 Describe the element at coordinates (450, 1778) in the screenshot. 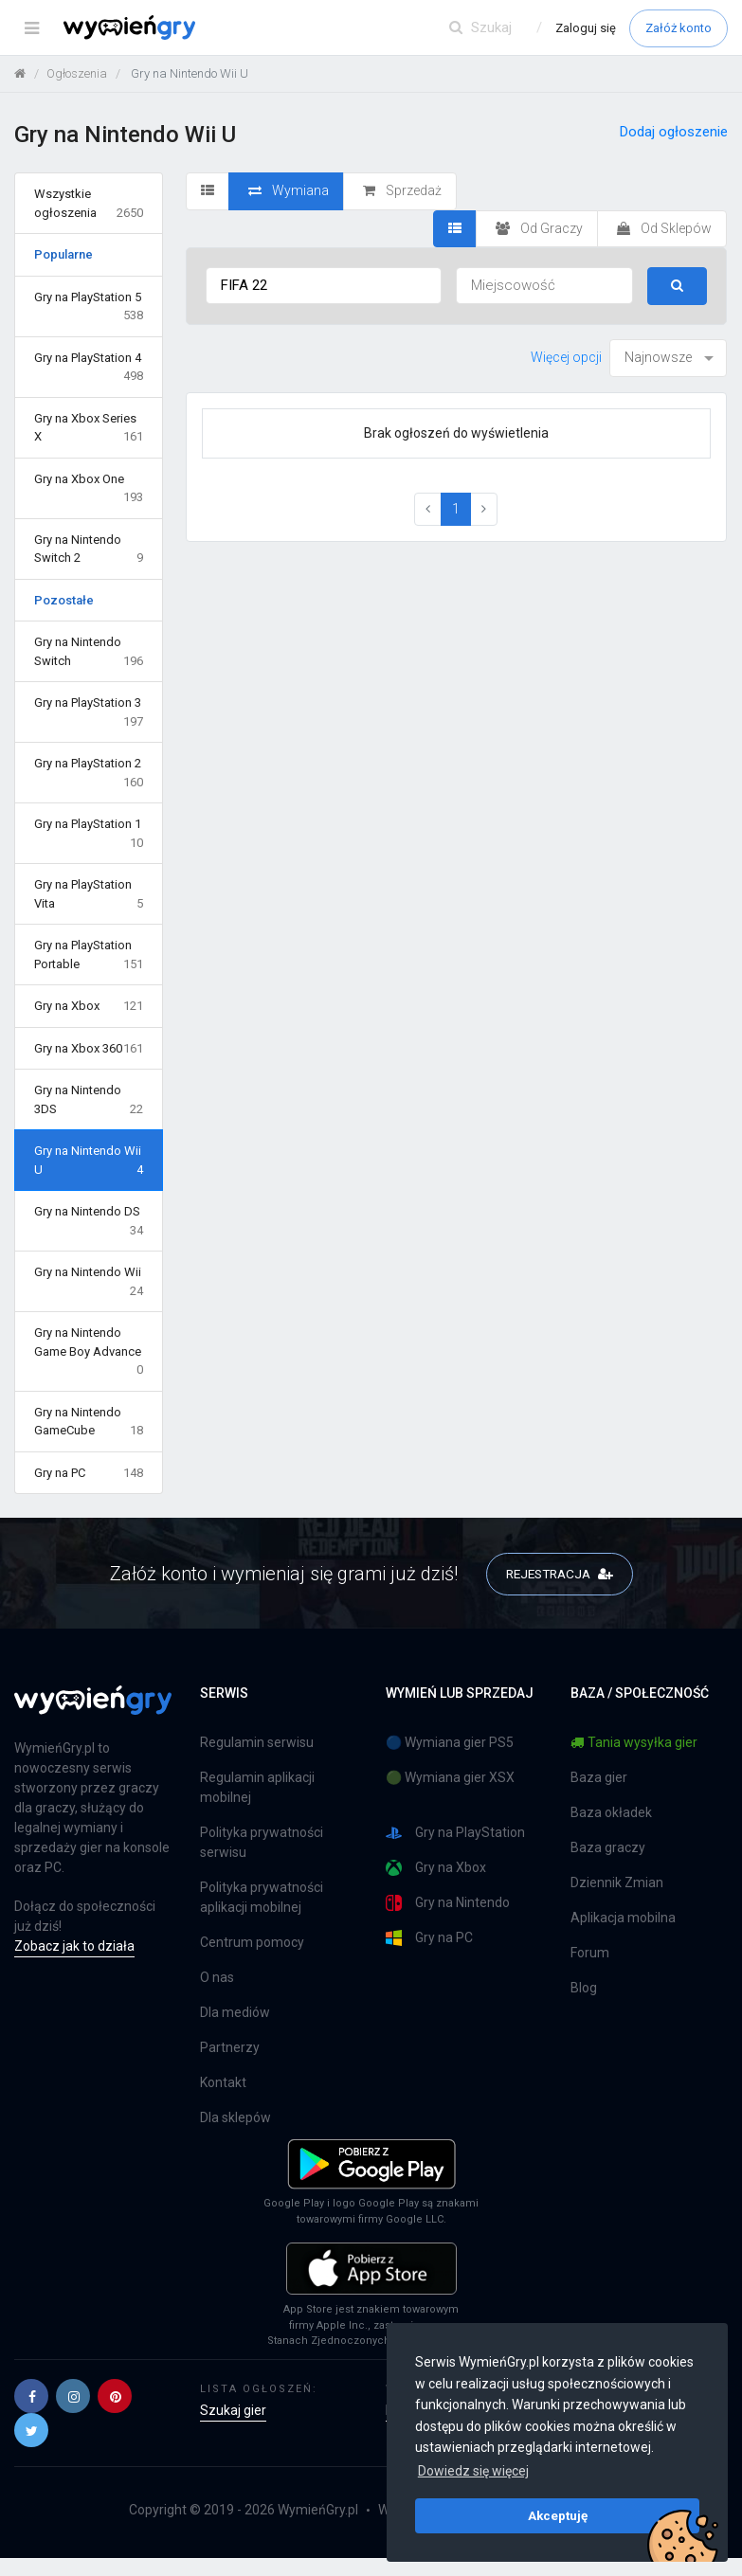

I see `🟢 Wymiana gier XSX` at that location.